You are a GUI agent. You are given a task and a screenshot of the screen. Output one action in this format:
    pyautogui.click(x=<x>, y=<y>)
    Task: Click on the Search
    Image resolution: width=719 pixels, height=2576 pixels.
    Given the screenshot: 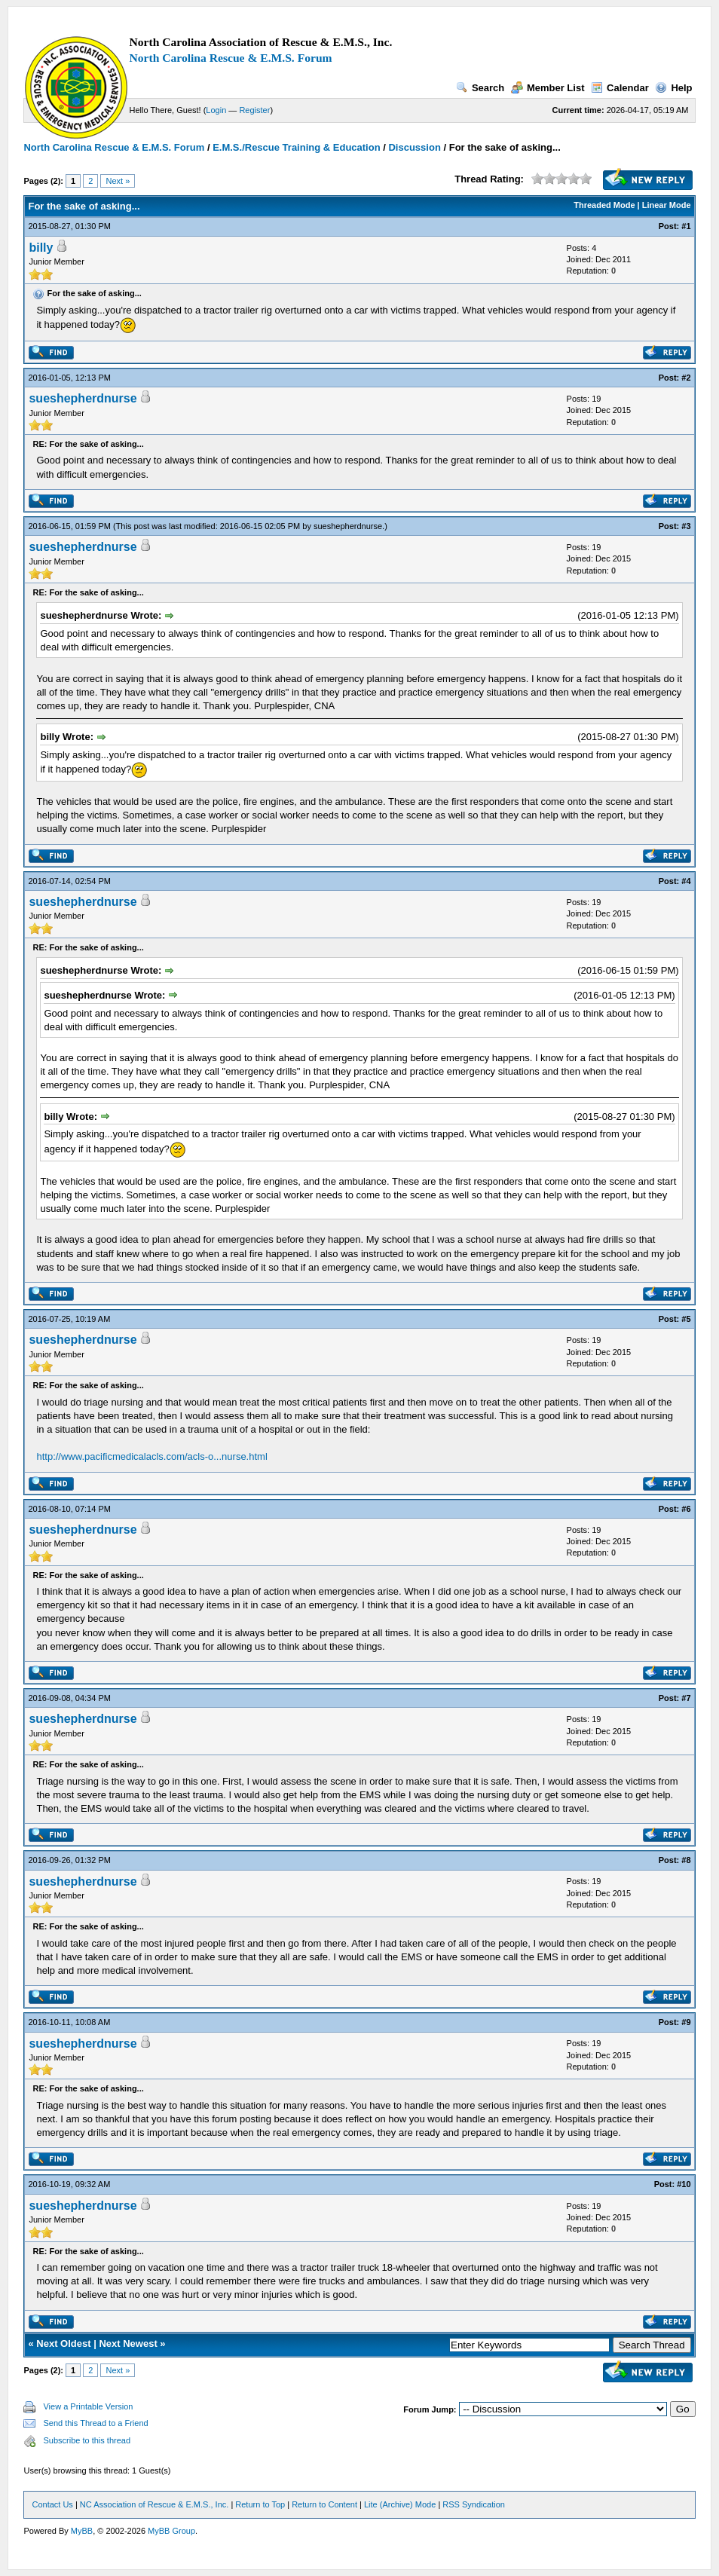 What is the action you would take?
    pyautogui.click(x=480, y=87)
    